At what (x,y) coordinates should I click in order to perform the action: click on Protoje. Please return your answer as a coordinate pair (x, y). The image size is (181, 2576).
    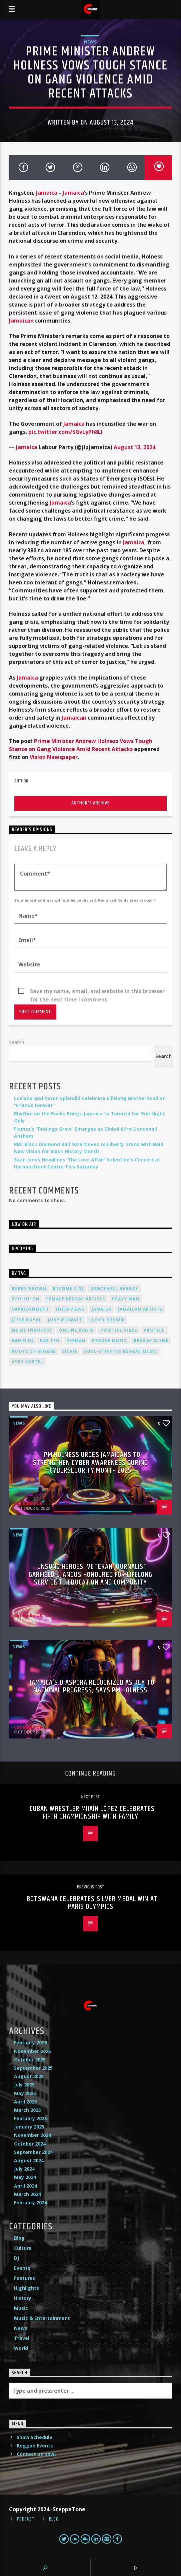
    Looking at the image, I should click on (154, 1330).